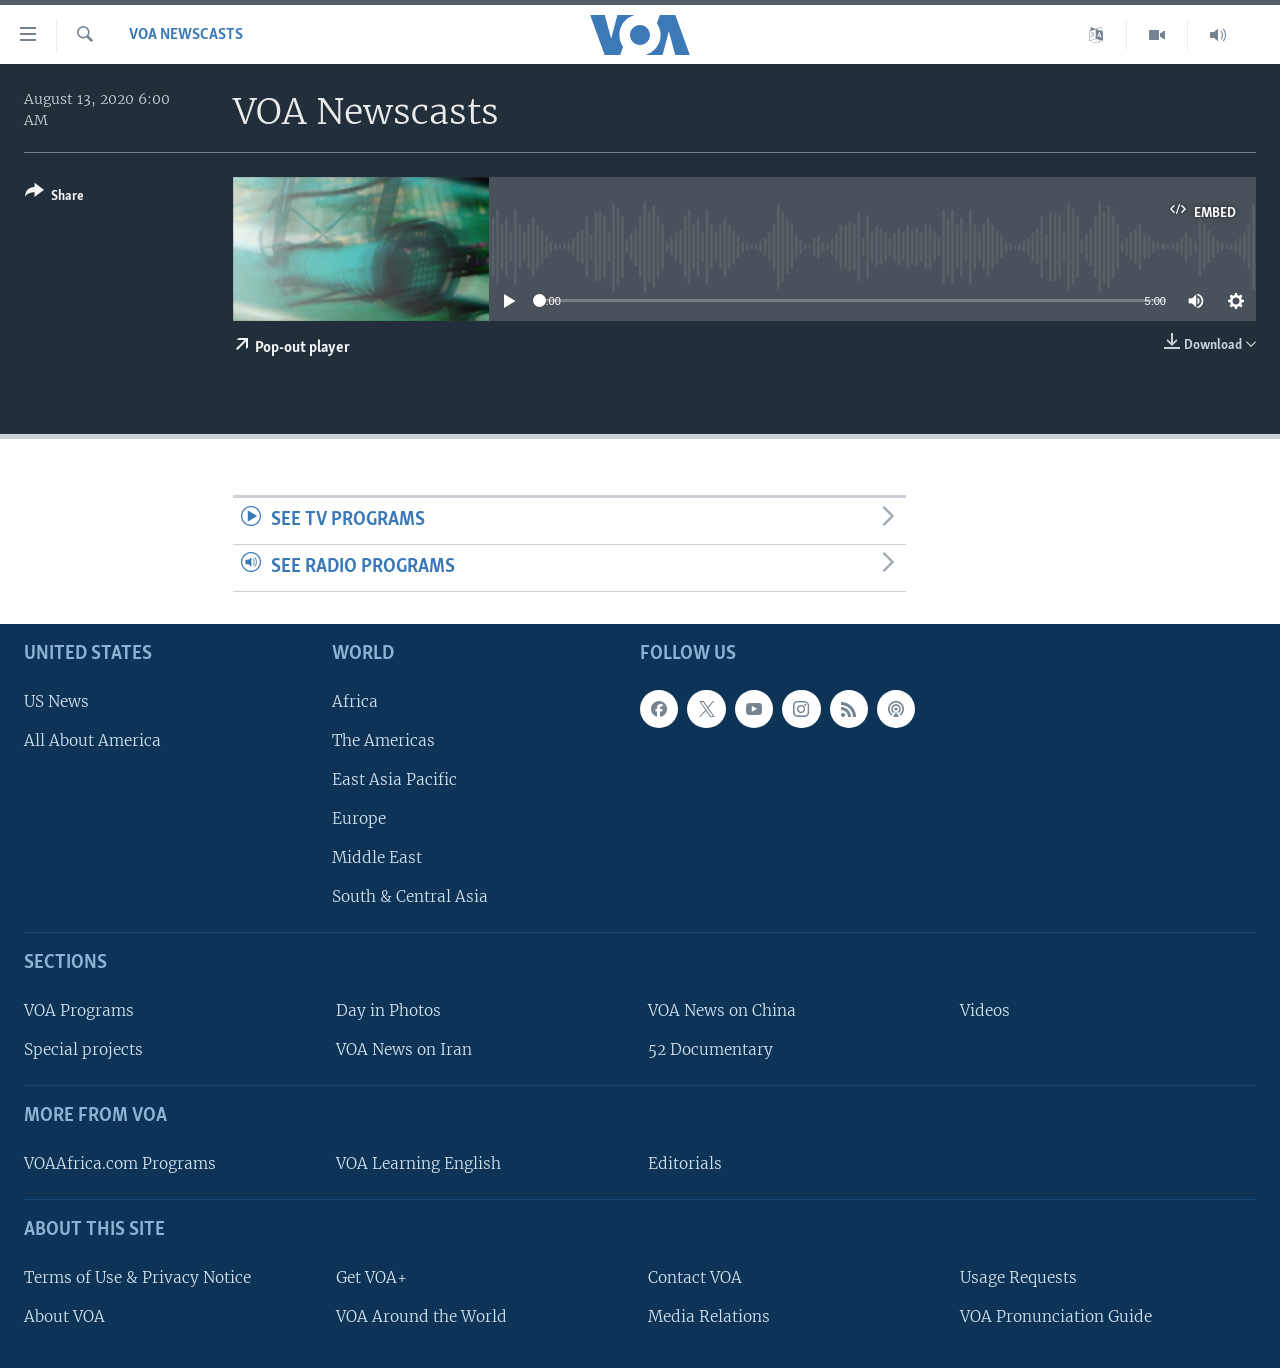 This screenshot has height=1368, width=1280. What do you see at coordinates (186, 35) in the screenshot?
I see `VOA Newscasts` at bounding box center [186, 35].